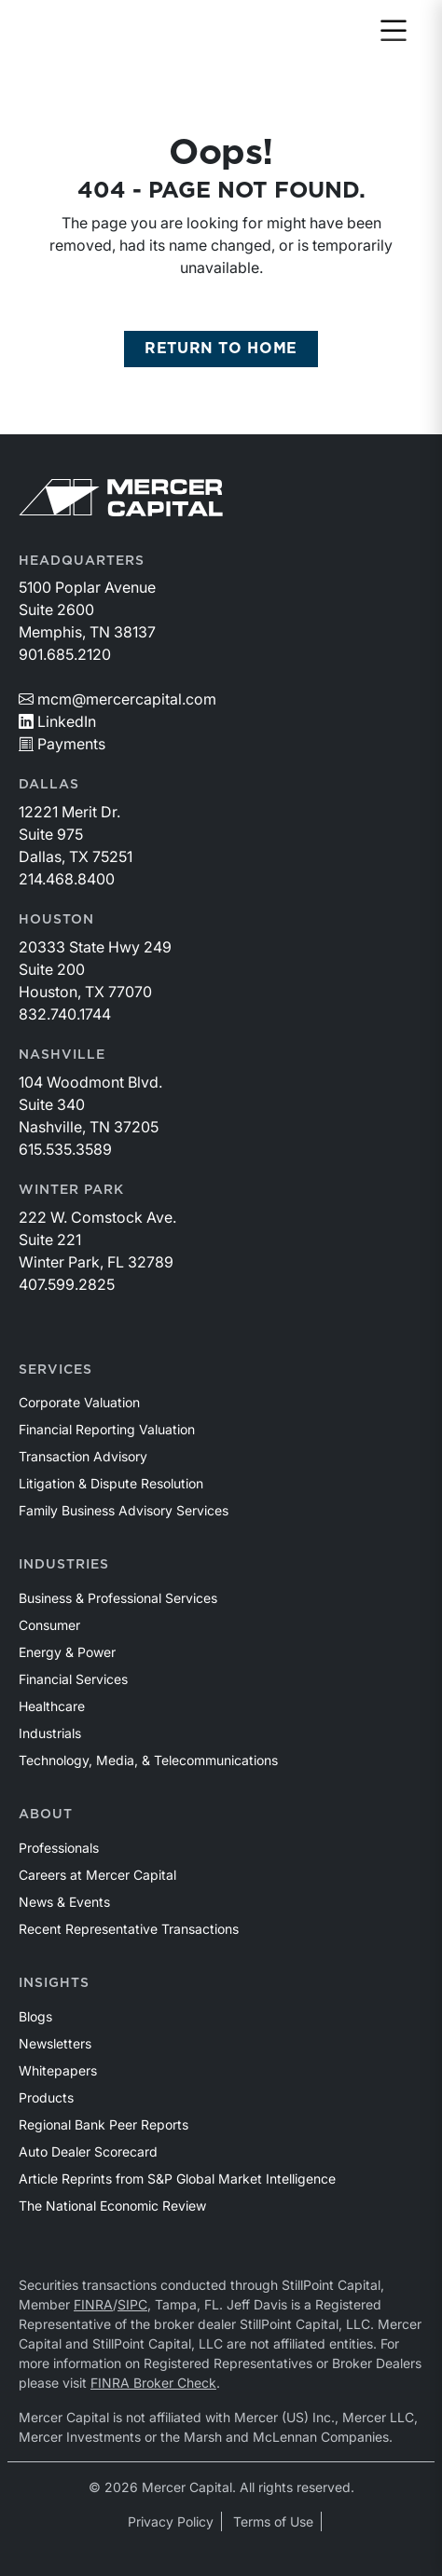  I want to click on About, so click(46, 1814).